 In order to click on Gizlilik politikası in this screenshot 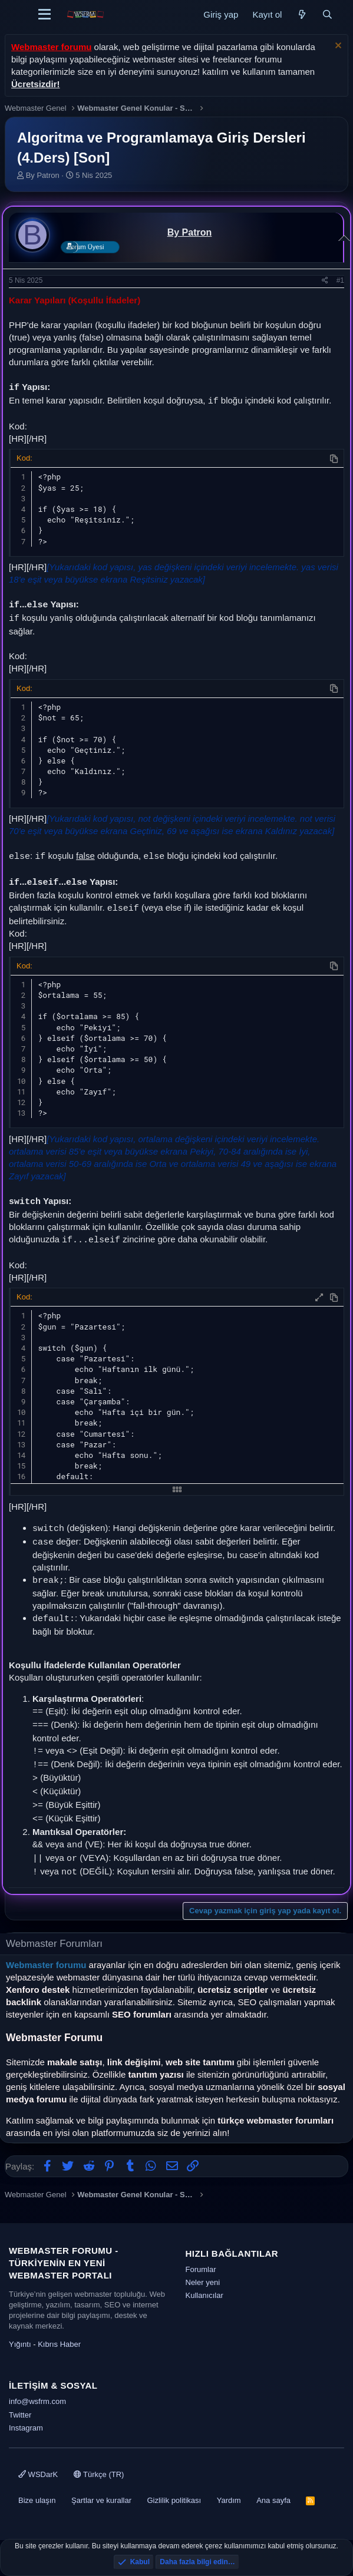, I will do `click(174, 2500)`.